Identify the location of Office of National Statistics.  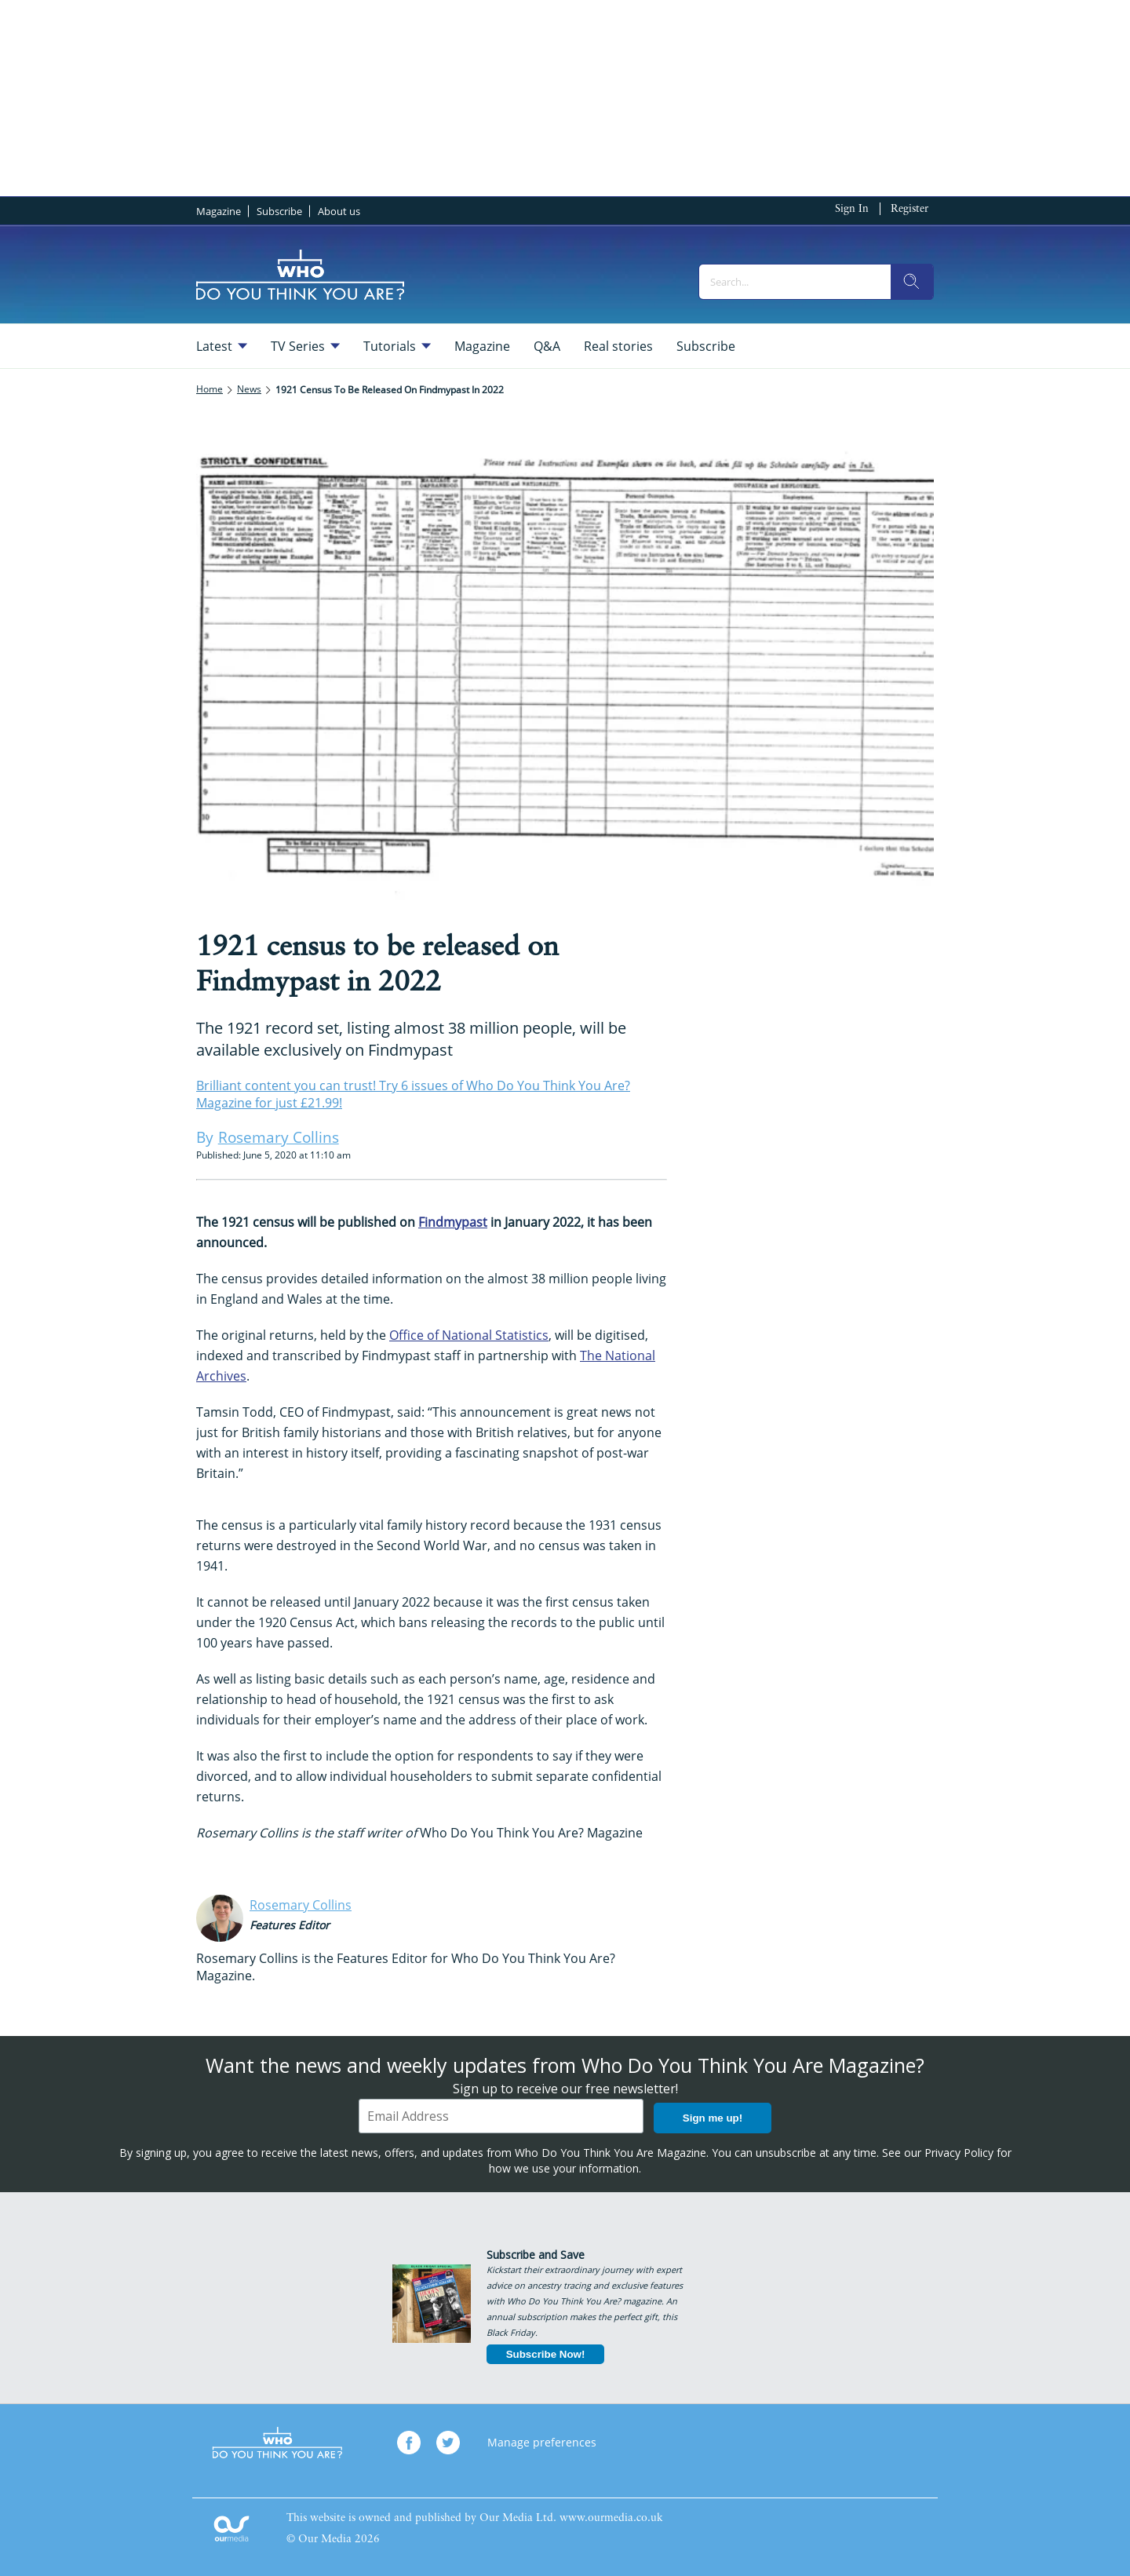
(469, 1335).